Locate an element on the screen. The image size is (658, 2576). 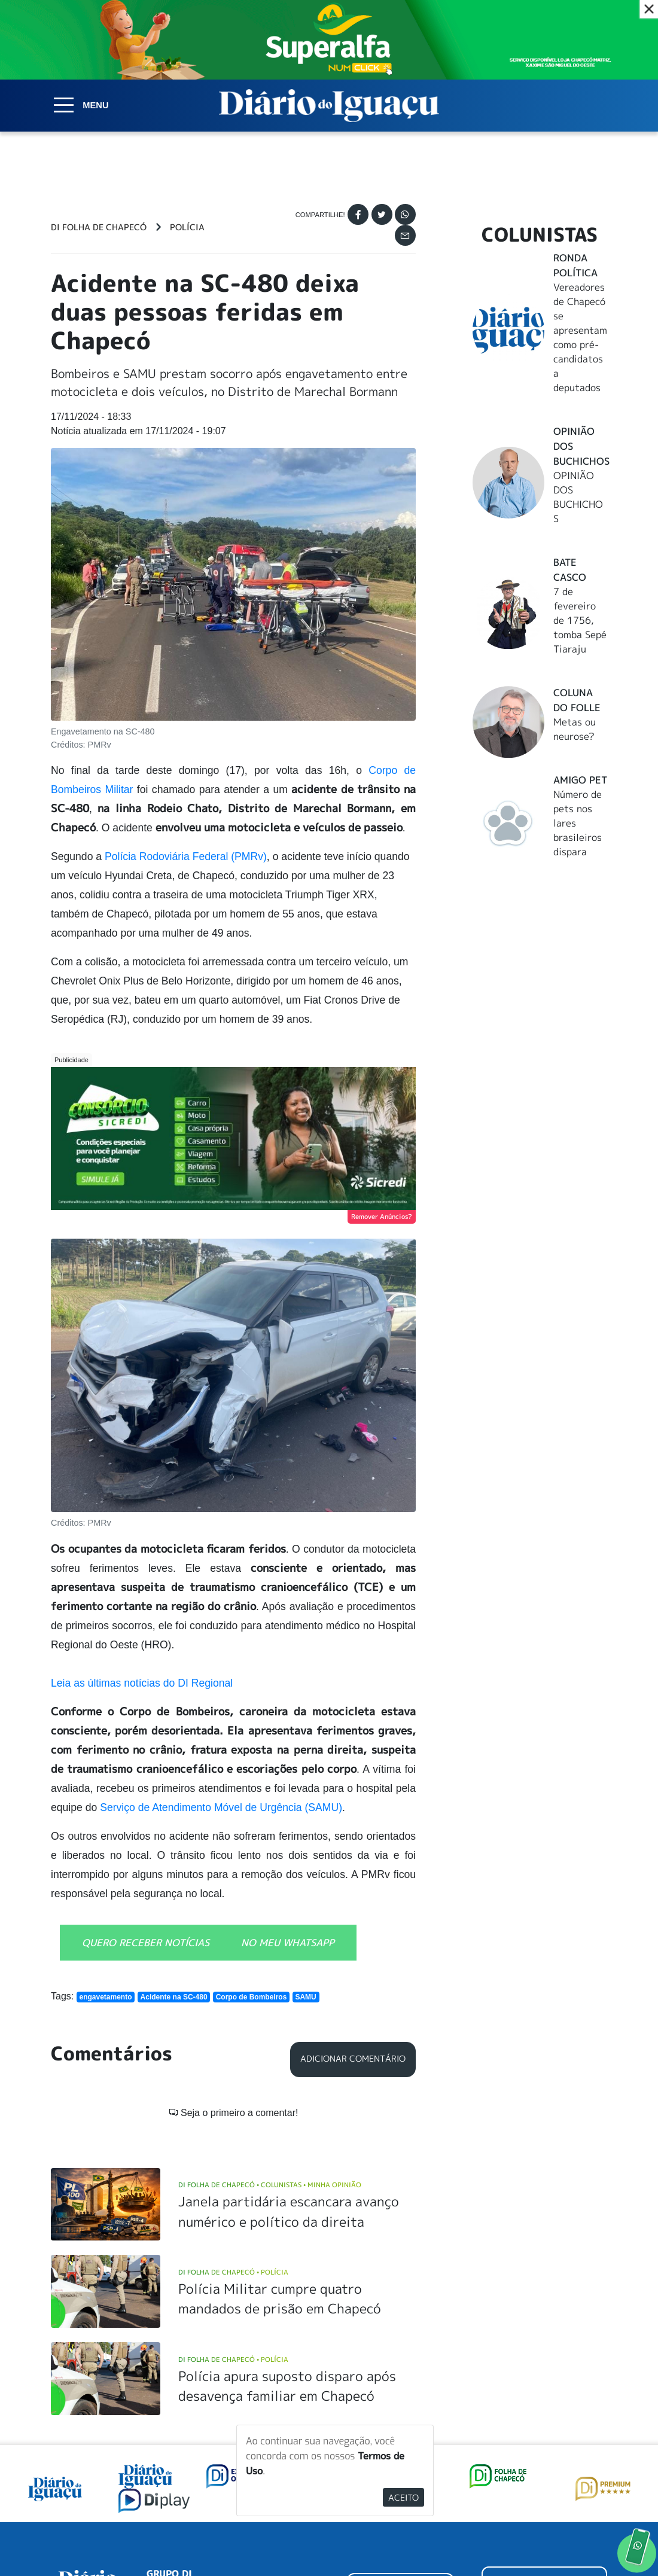
7 de fevereiro de 1756, tomba Sepé Tiaraju is located at coordinates (580, 620).